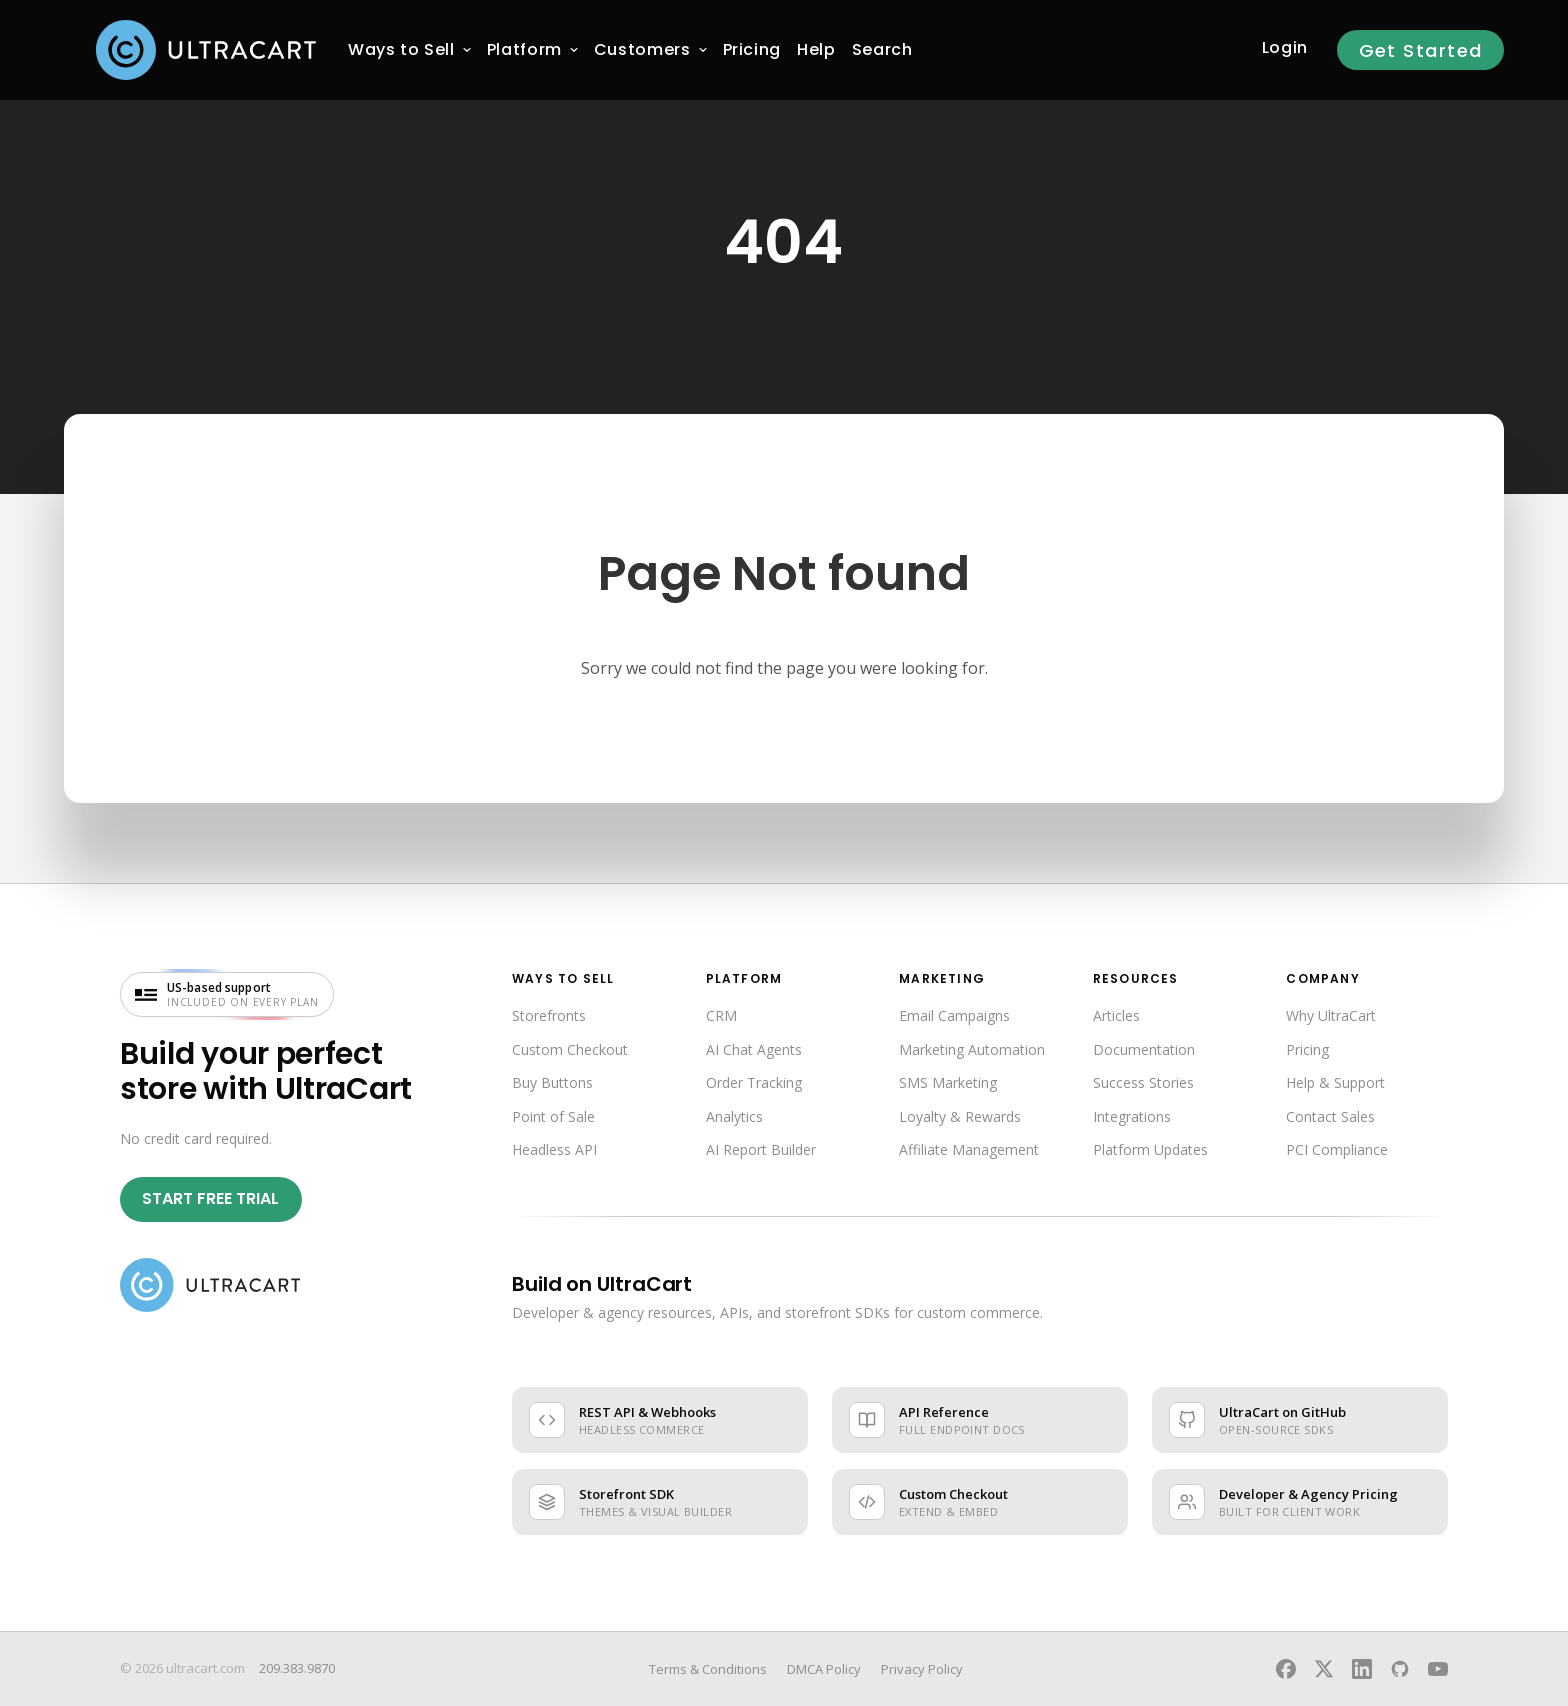 The image size is (1568, 1706). I want to click on [UltraCart on YouTube], so click(1438, 1669).